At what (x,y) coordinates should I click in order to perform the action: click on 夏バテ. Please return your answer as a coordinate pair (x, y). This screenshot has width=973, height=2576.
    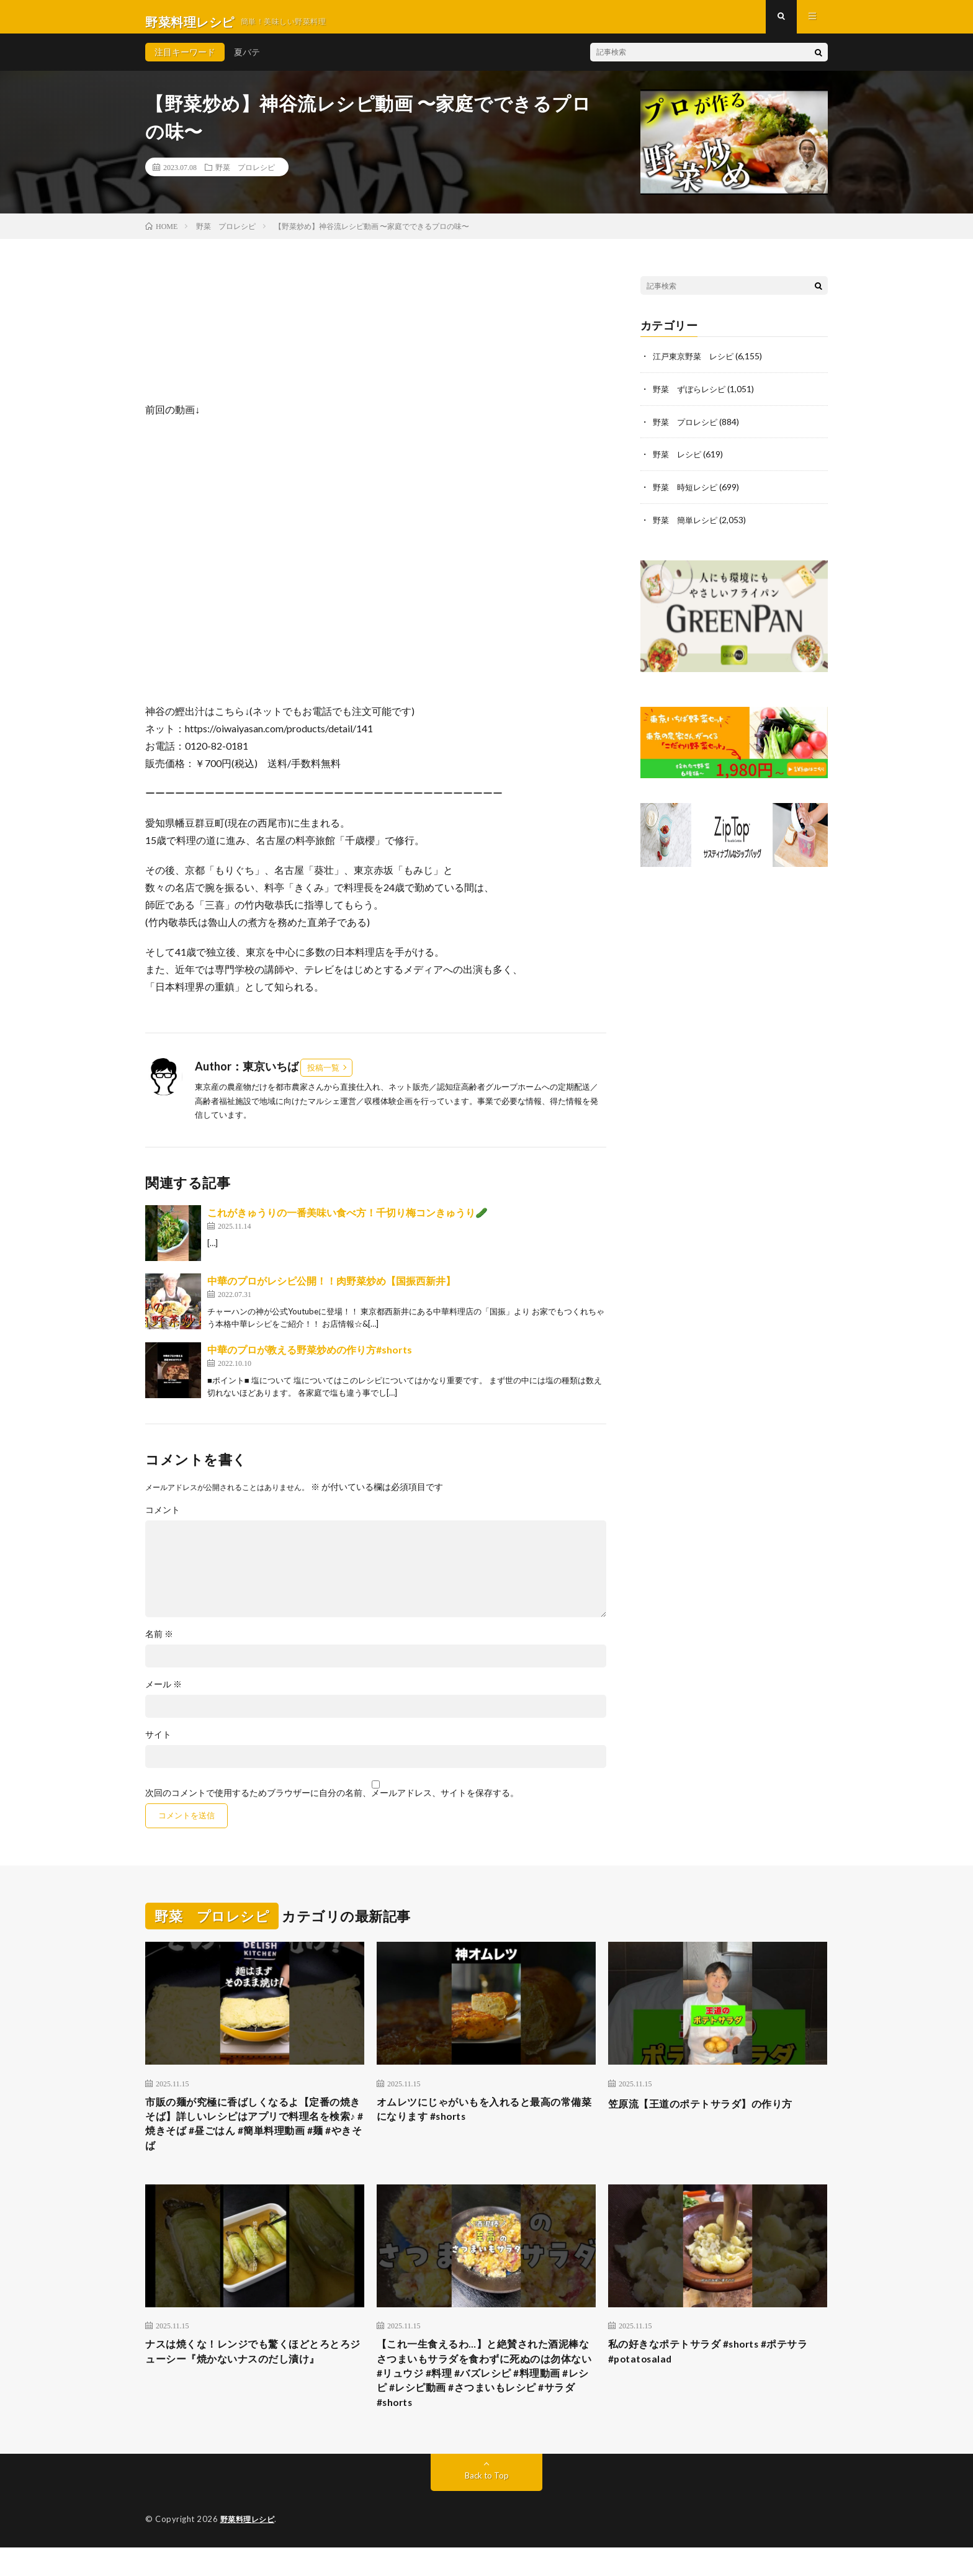
    Looking at the image, I should click on (247, 61).